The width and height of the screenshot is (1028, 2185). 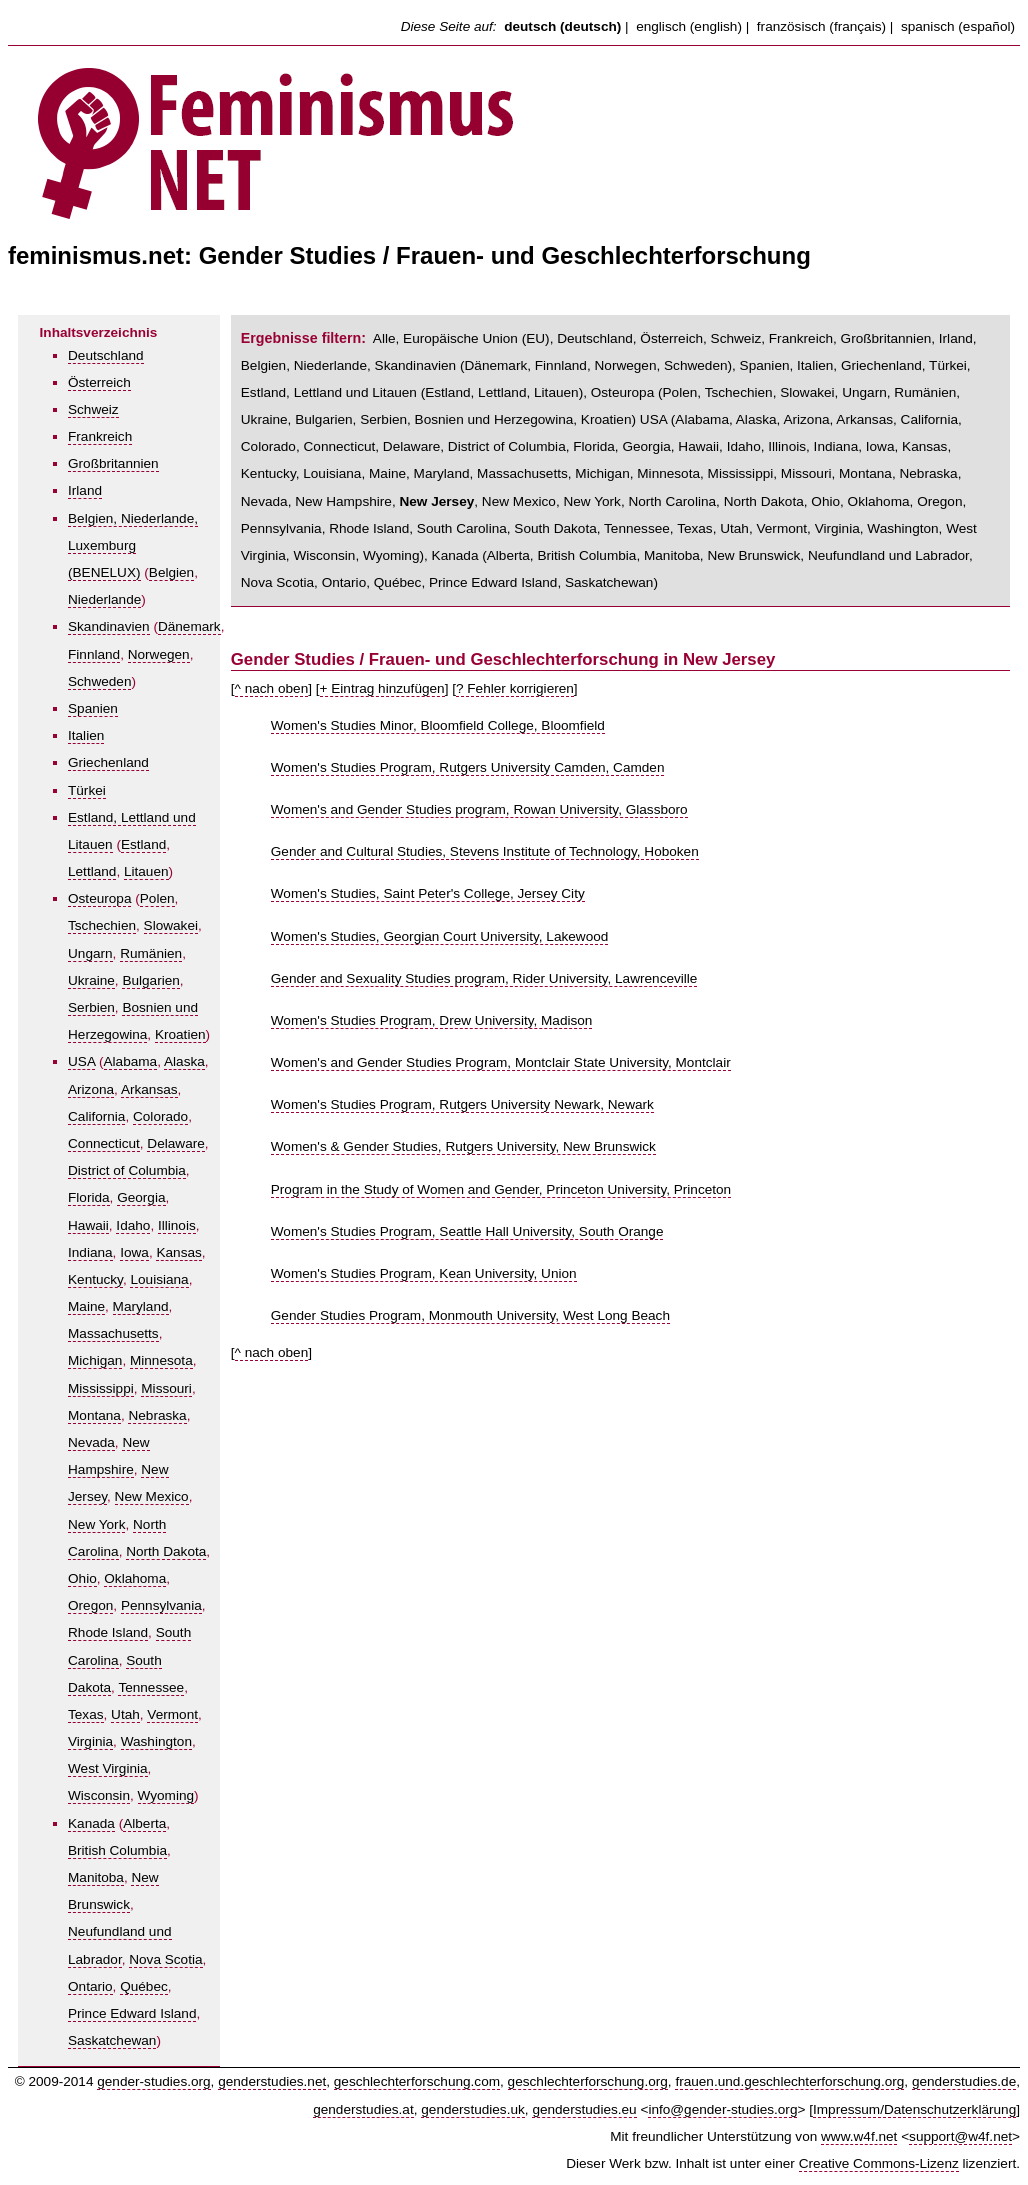 I want to click on Connecticut, so click(x=104, y=1143).